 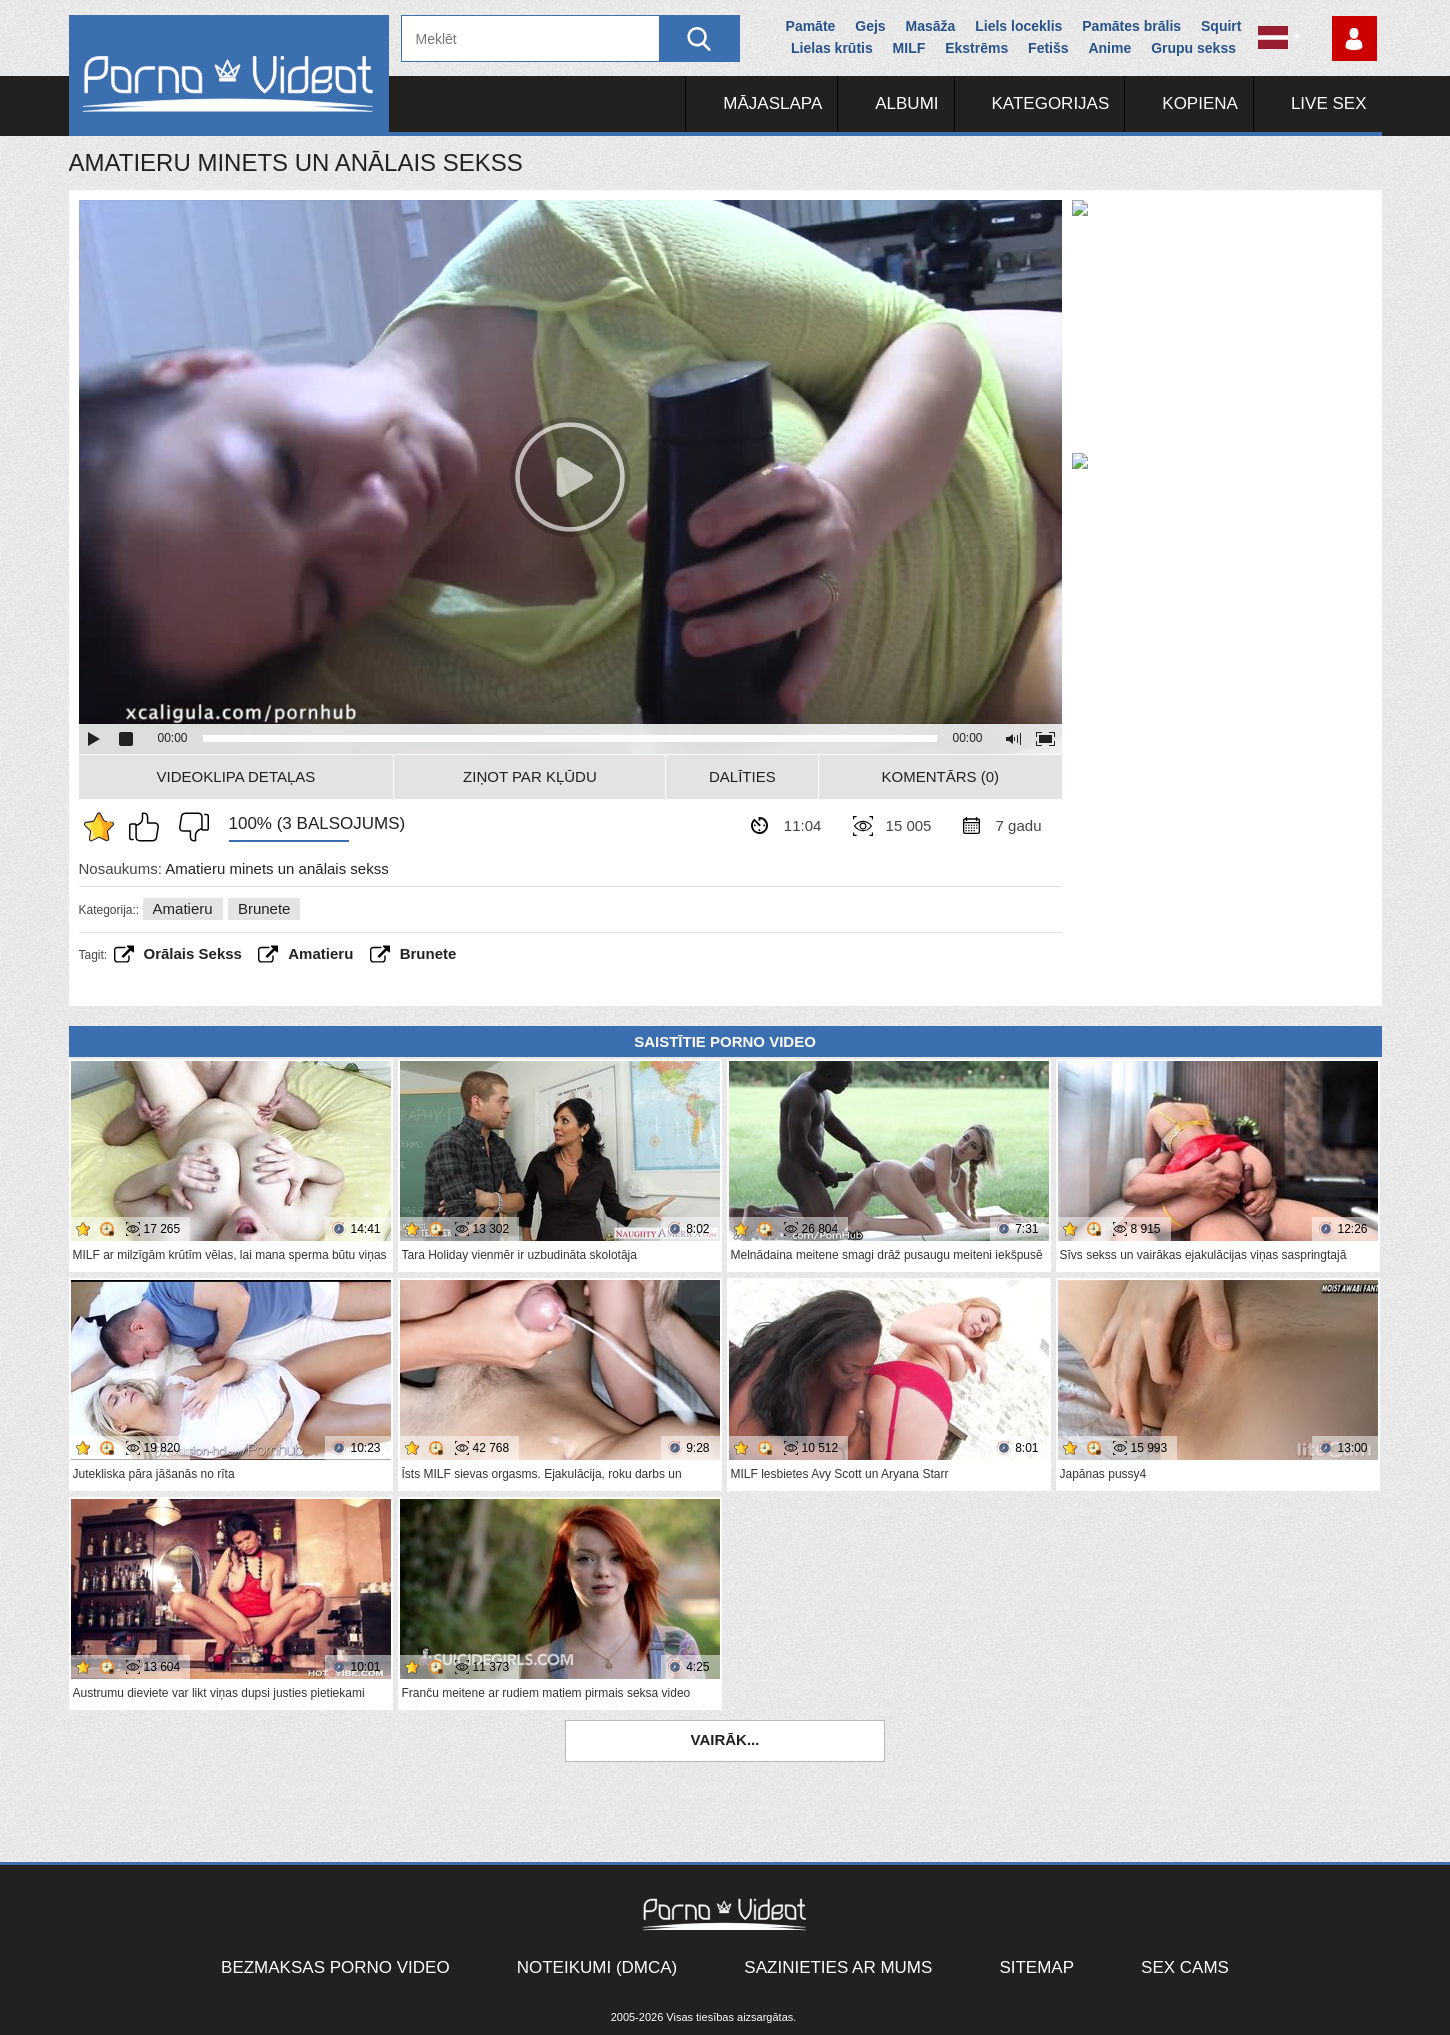 What do you see at coordinates (1051, 103) in the screenshot?
I see `Kategorijas` at bounding box center [1051, 103].